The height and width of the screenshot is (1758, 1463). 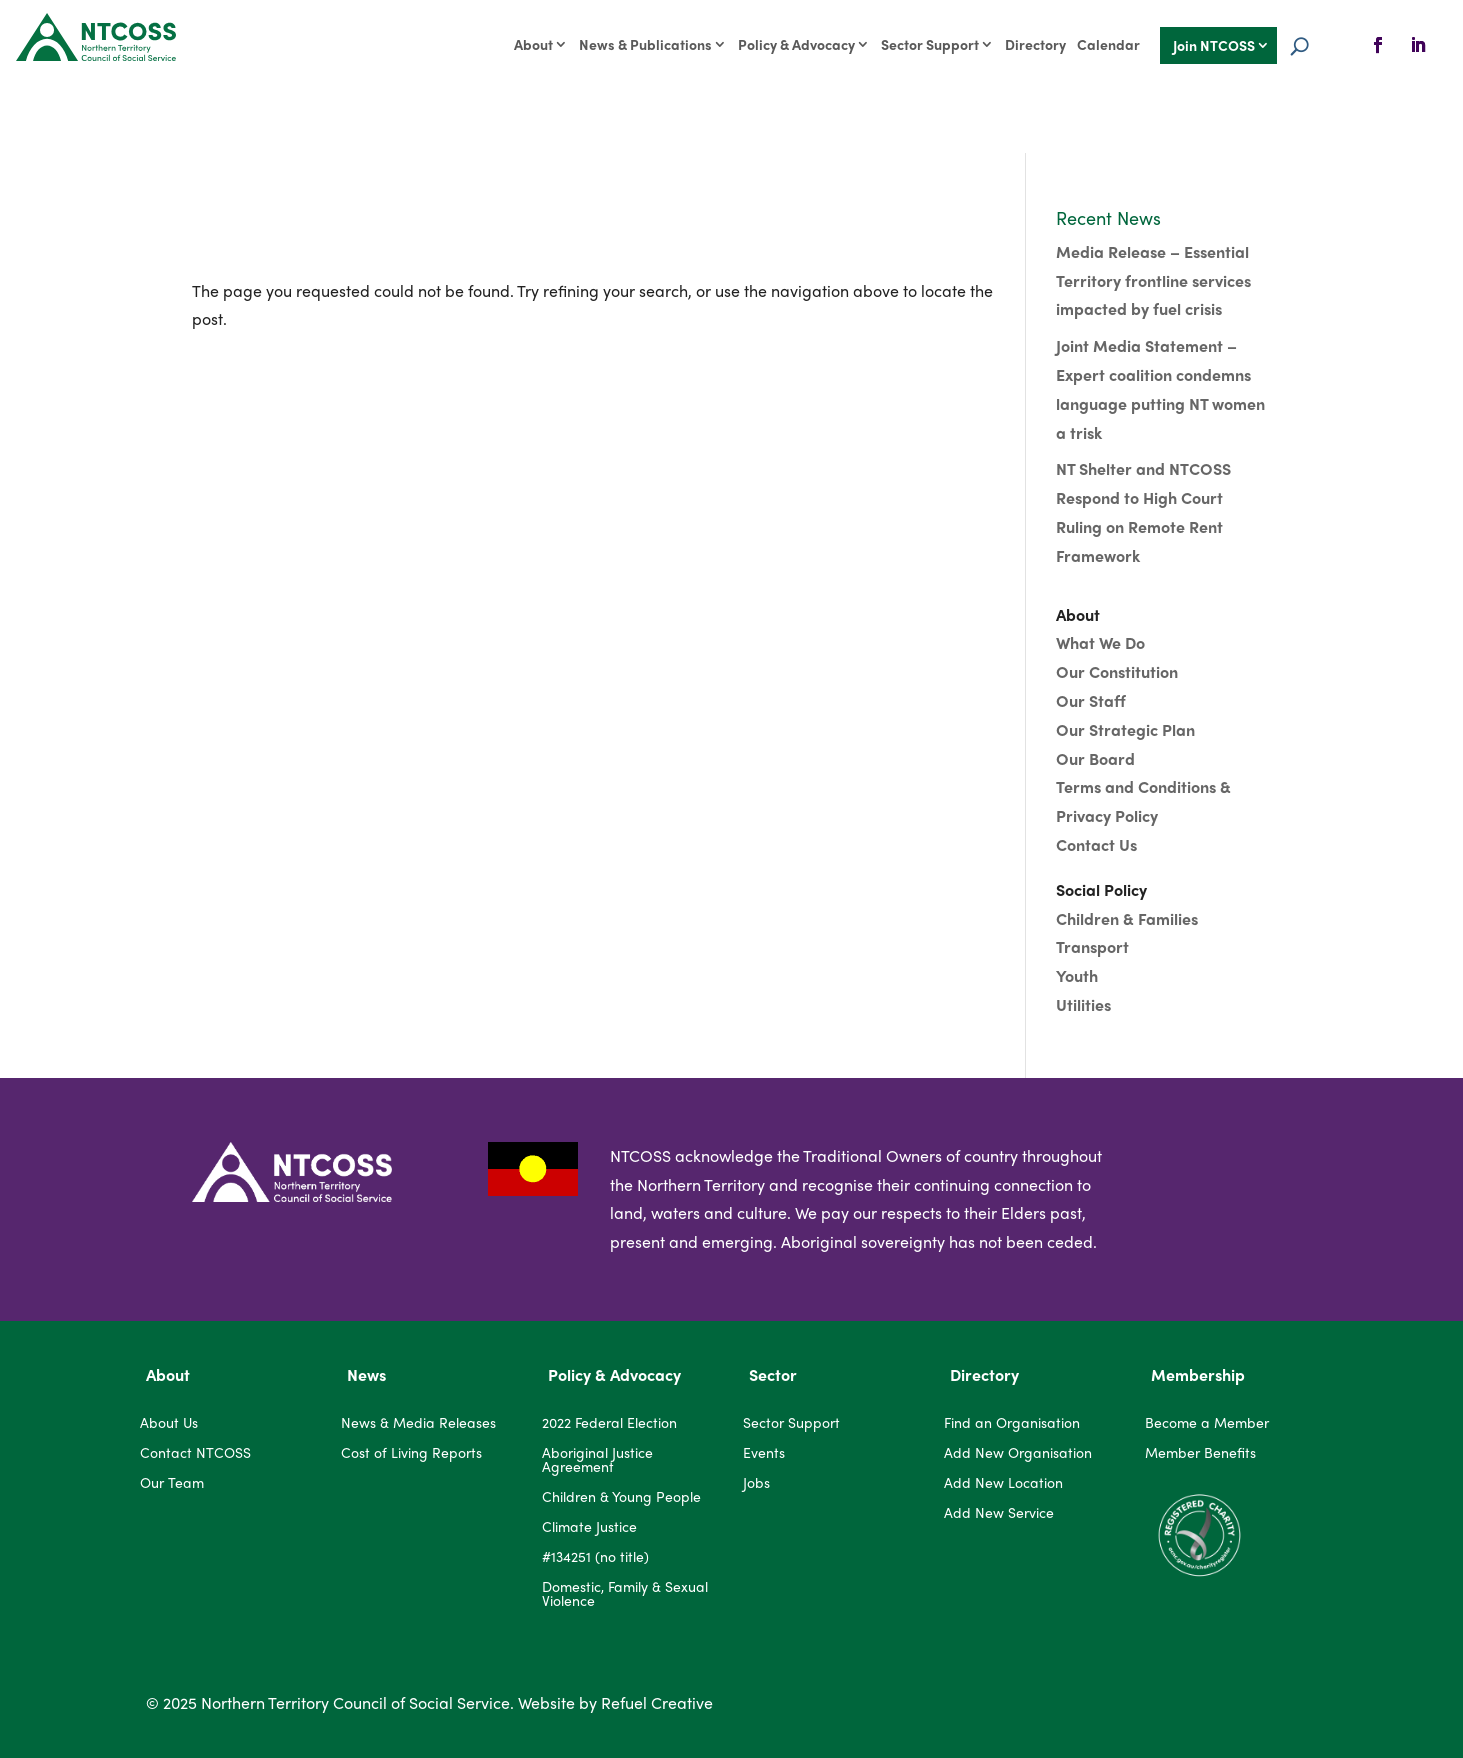 I want to click on Become a Member, so click(x=1207, y=1423).